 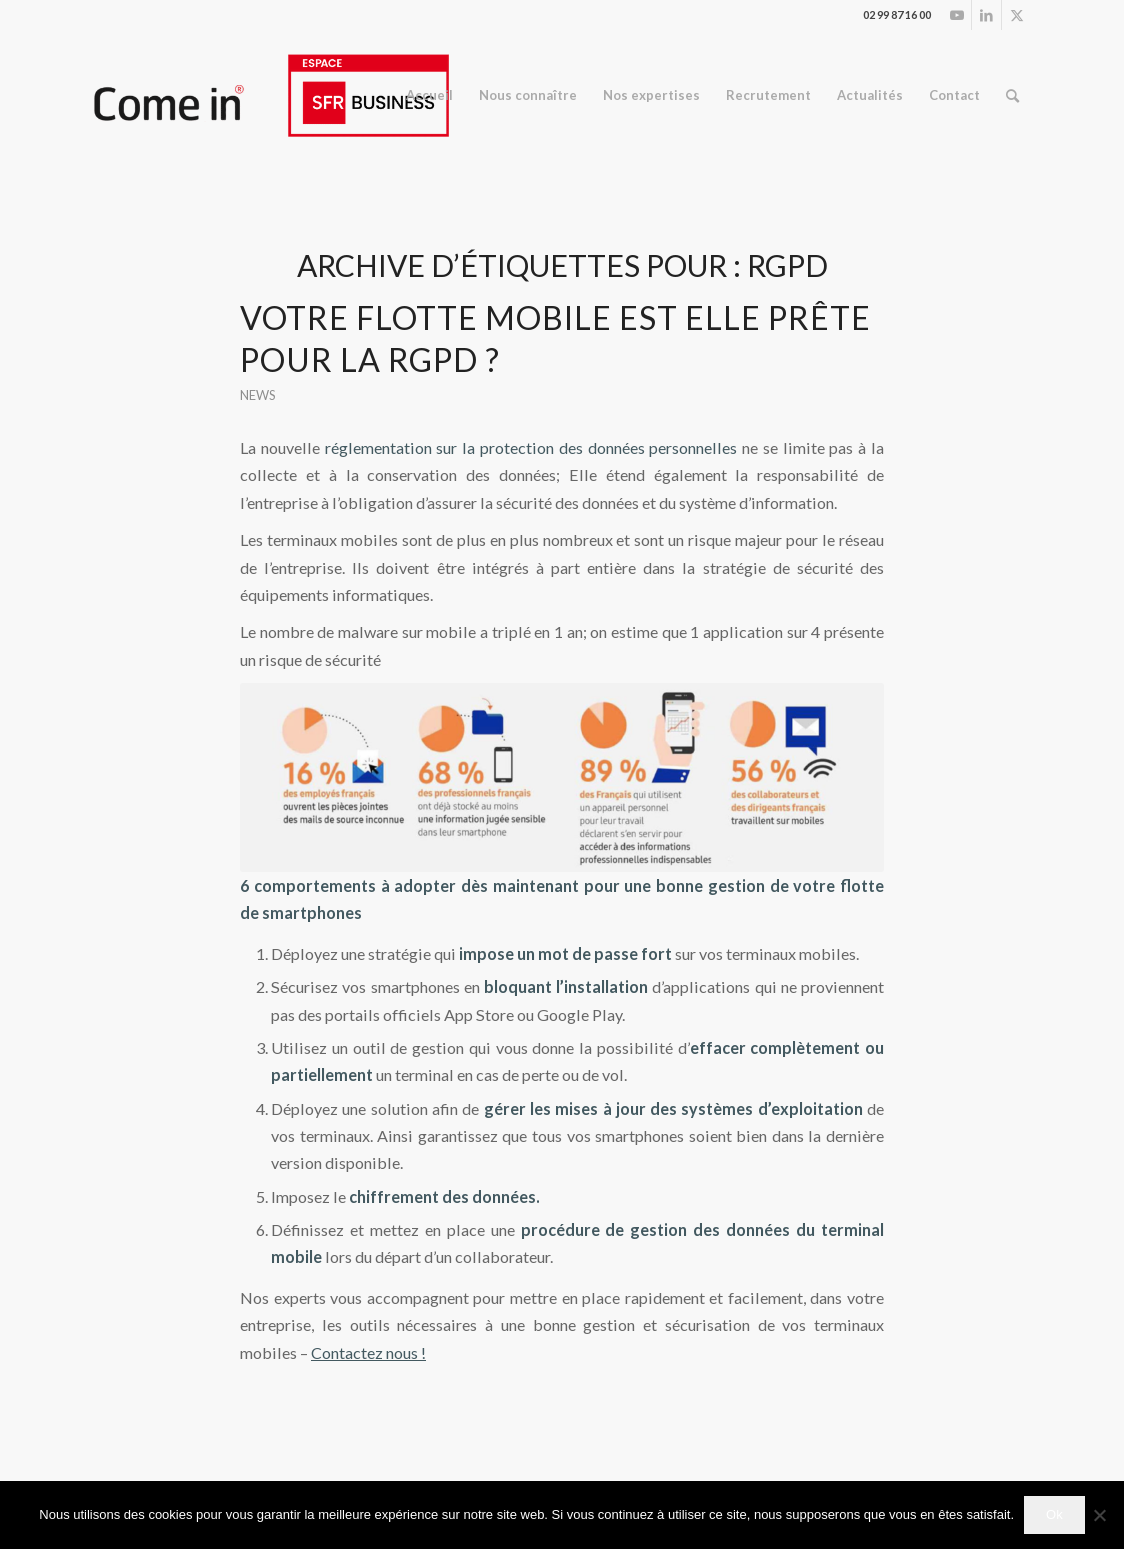 I want to click on [Lien vers LinkedIn], so click(x=986, y=15).